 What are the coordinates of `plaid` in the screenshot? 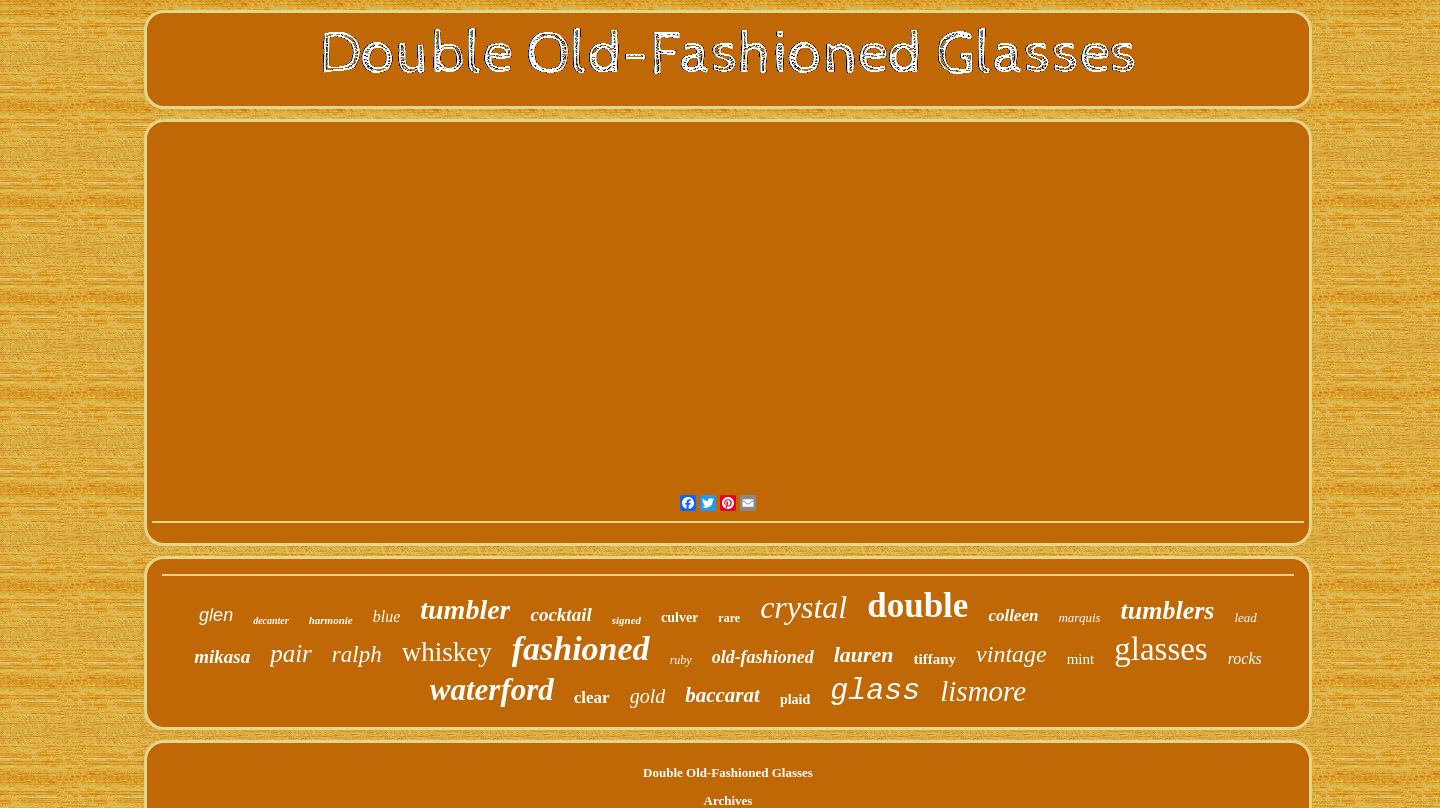 It's located at (795, 699).